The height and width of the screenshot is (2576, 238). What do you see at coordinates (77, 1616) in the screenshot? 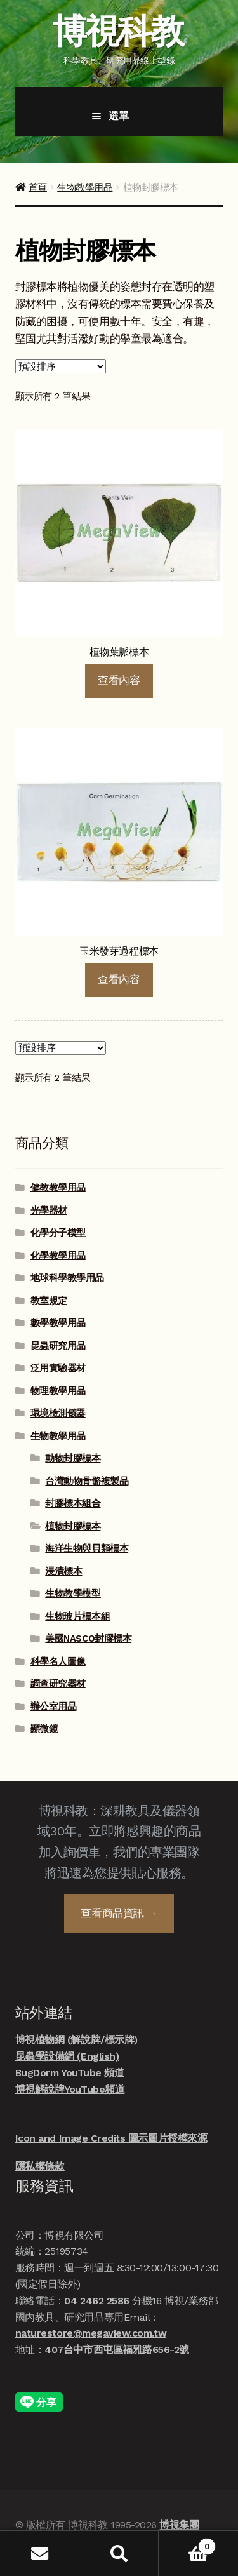
I see `生物玻片標本組` at bounding box center [77, 1616].